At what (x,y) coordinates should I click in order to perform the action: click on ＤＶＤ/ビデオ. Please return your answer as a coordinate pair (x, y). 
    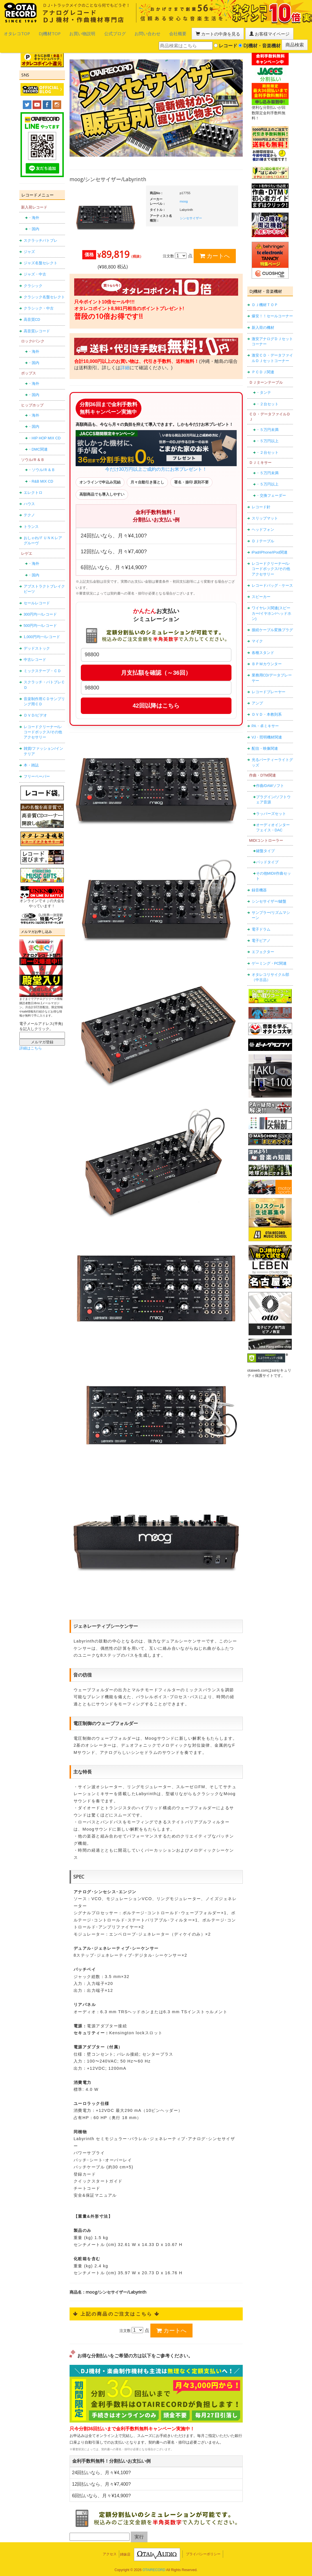
    Looking at the image, I should click on (35, 711).